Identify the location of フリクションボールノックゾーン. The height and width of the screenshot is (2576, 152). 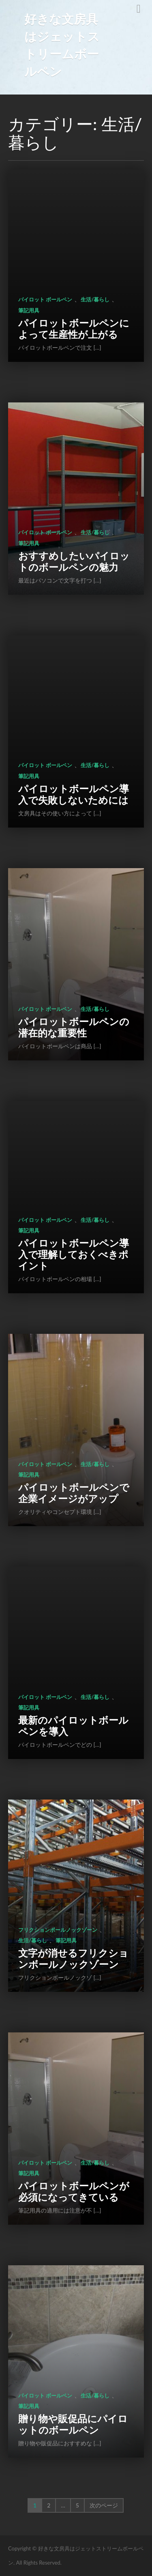
(57, 1930).